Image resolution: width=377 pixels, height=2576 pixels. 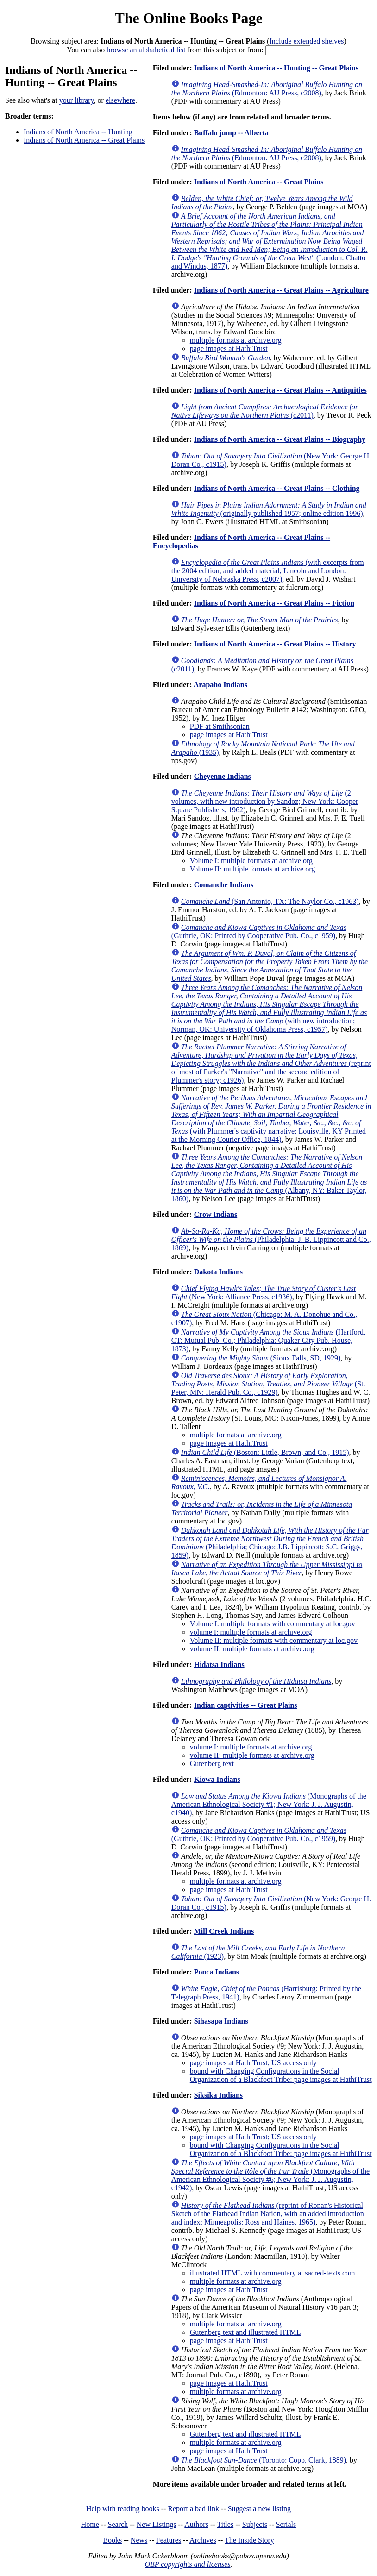 What do you see at coordinates (254, 2524) in the screenshot?
I see `Subjects` at bounding box center [254, 2524].